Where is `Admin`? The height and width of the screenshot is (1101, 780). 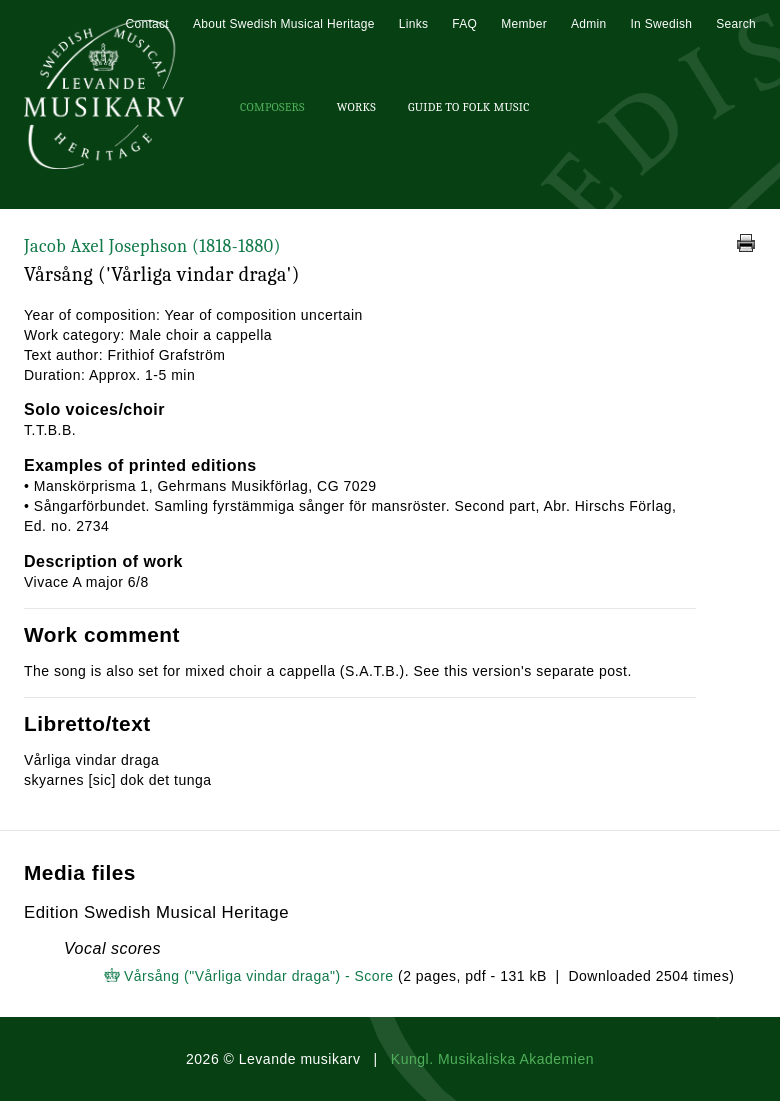
Admin is located at coordinates (589, 24).